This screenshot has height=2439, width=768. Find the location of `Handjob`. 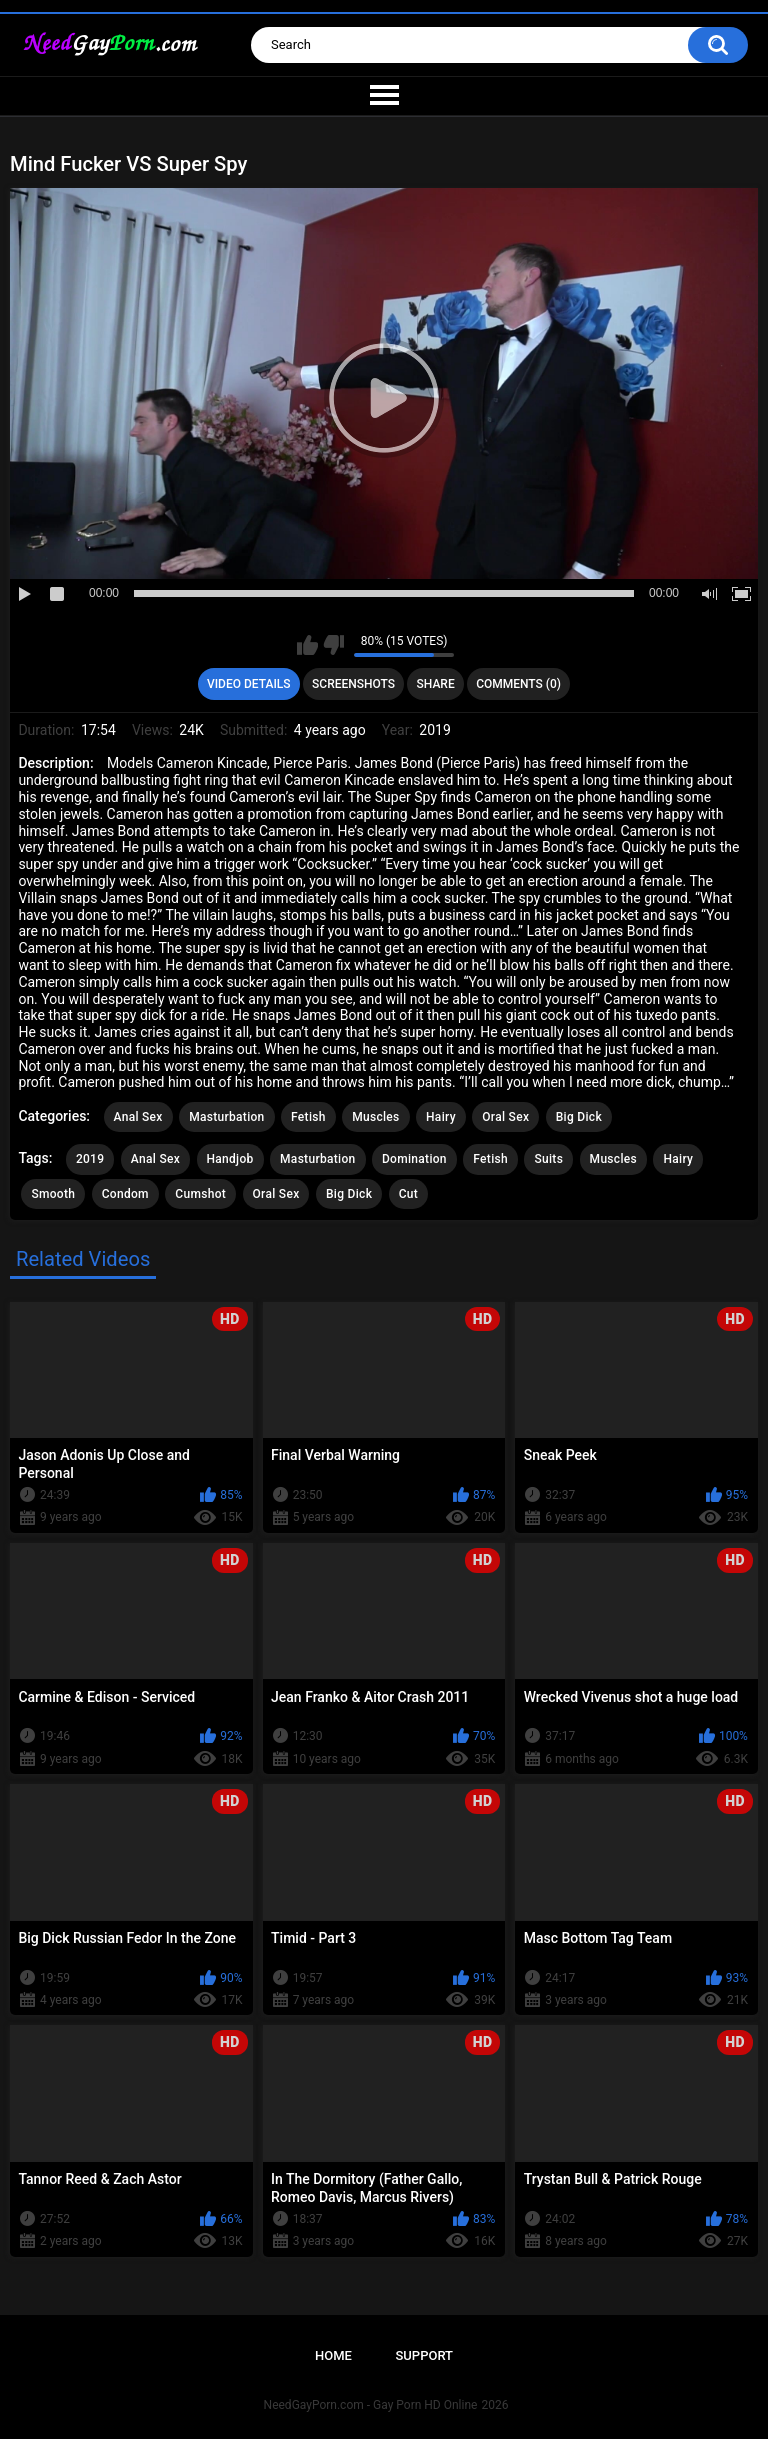

Handjob is located at coordinates (230, 1159).